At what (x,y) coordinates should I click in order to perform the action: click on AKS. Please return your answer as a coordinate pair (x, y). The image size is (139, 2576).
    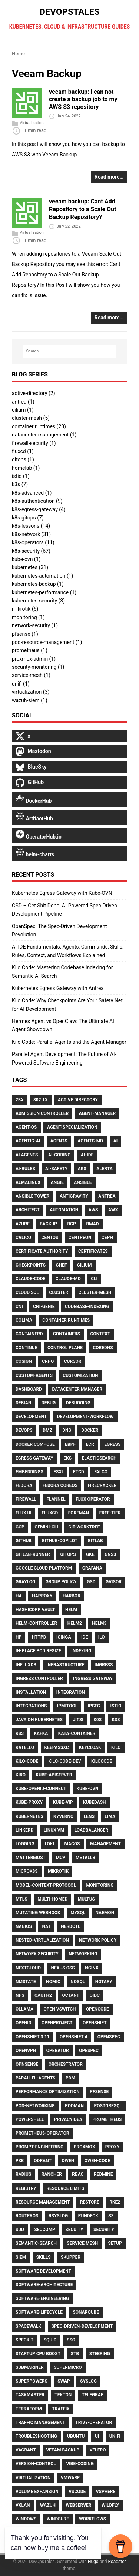
    Looking at the image, I should click on (82, 1168).